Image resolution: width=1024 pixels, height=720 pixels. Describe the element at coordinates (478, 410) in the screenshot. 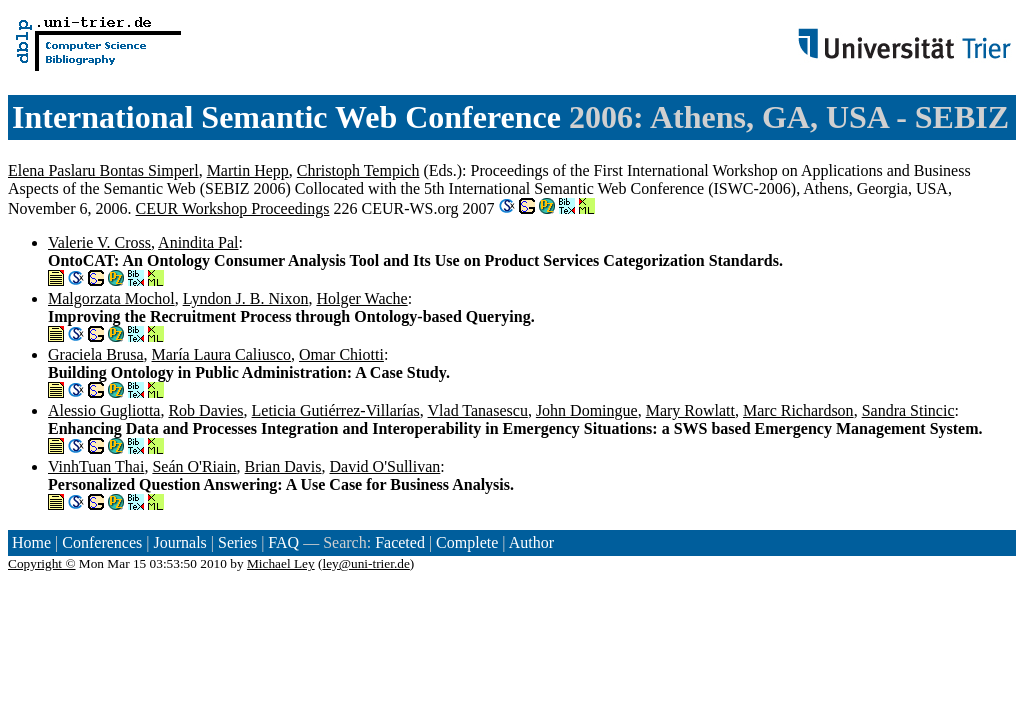

I see `Vlad Tanasescu` at that location.